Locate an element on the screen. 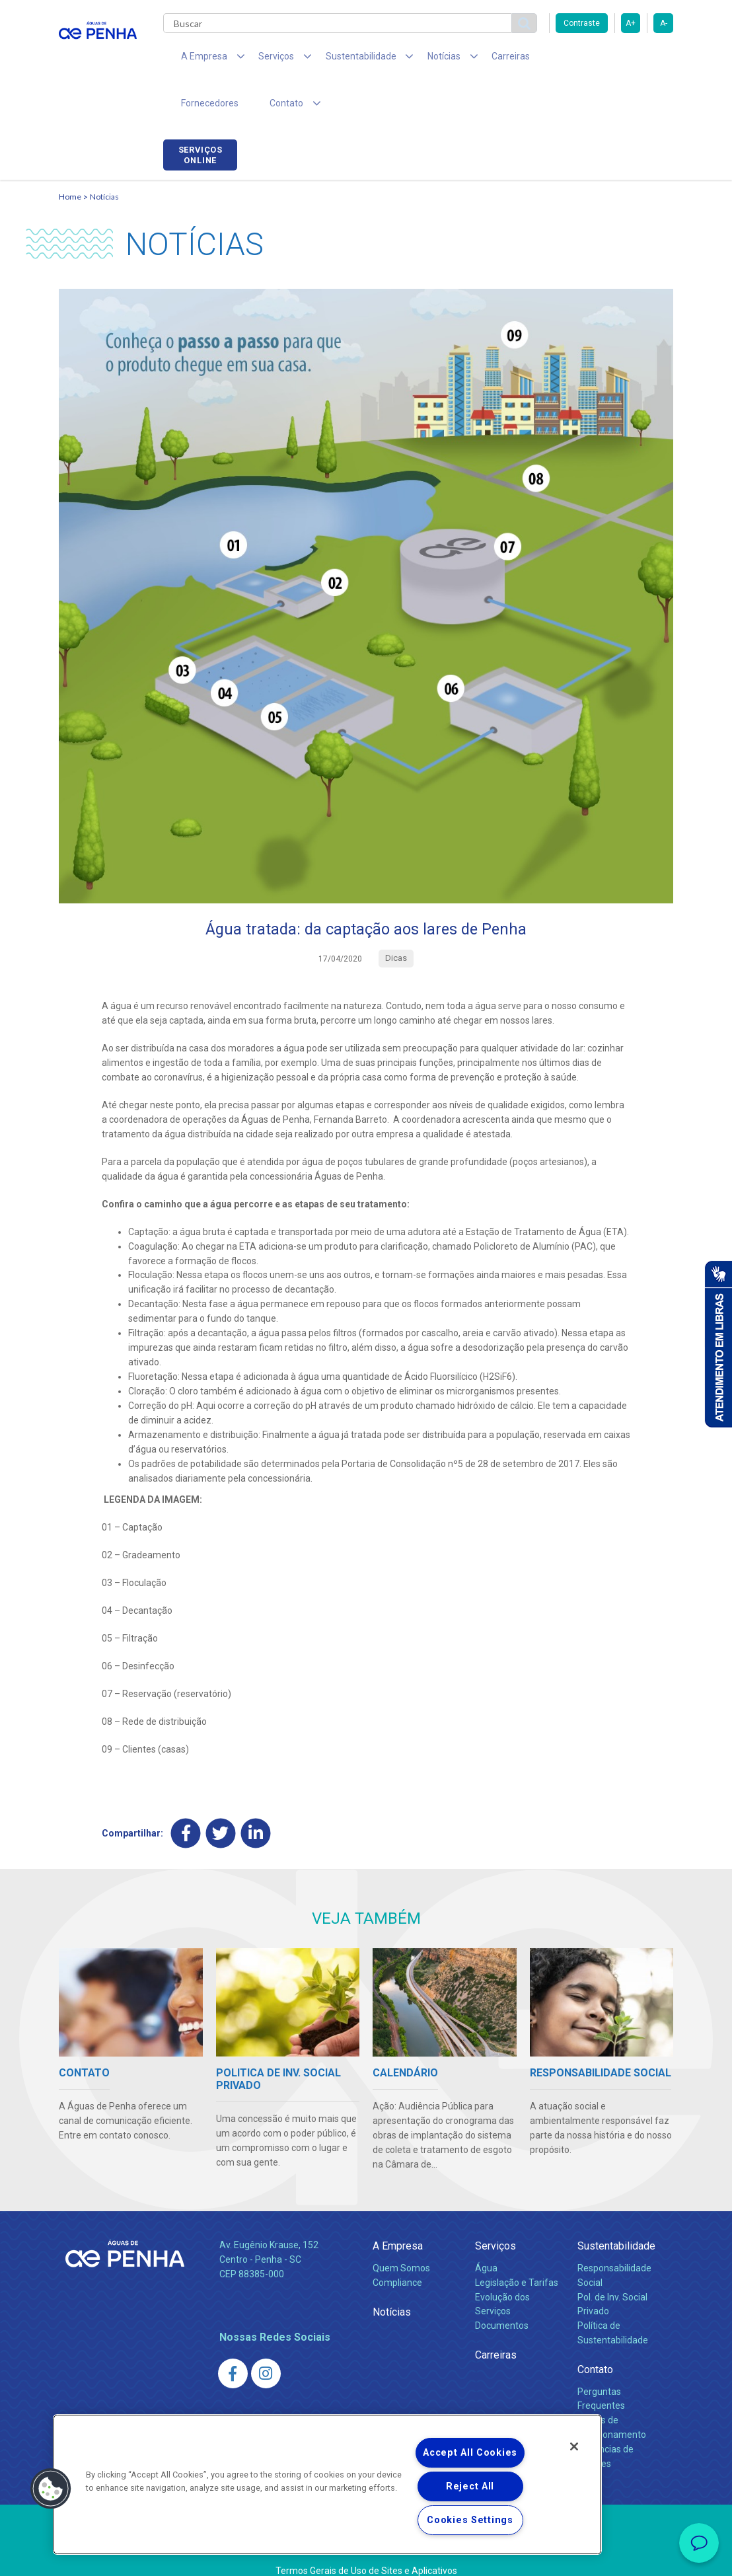 This screenshot has width=732, height=2576. Contato is located at coordinates (595, 2329).